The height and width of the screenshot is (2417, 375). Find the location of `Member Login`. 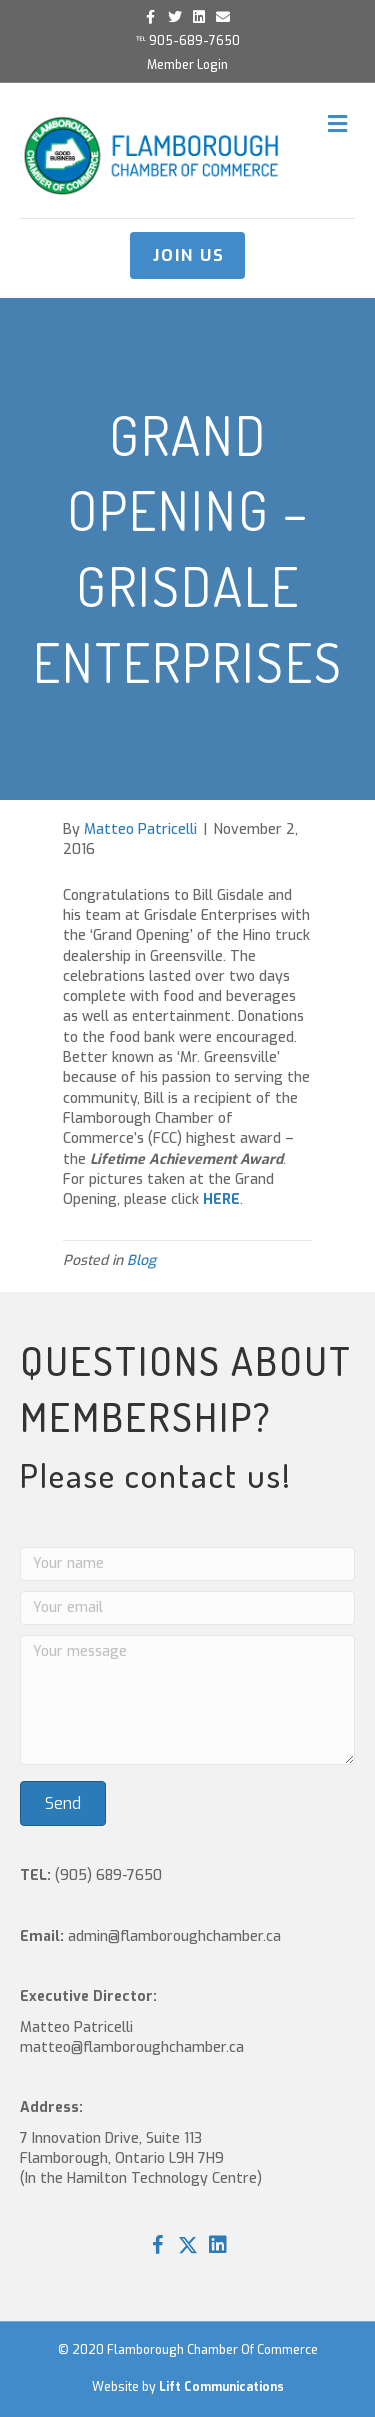

Member Login is located at coordinates (187, 65).